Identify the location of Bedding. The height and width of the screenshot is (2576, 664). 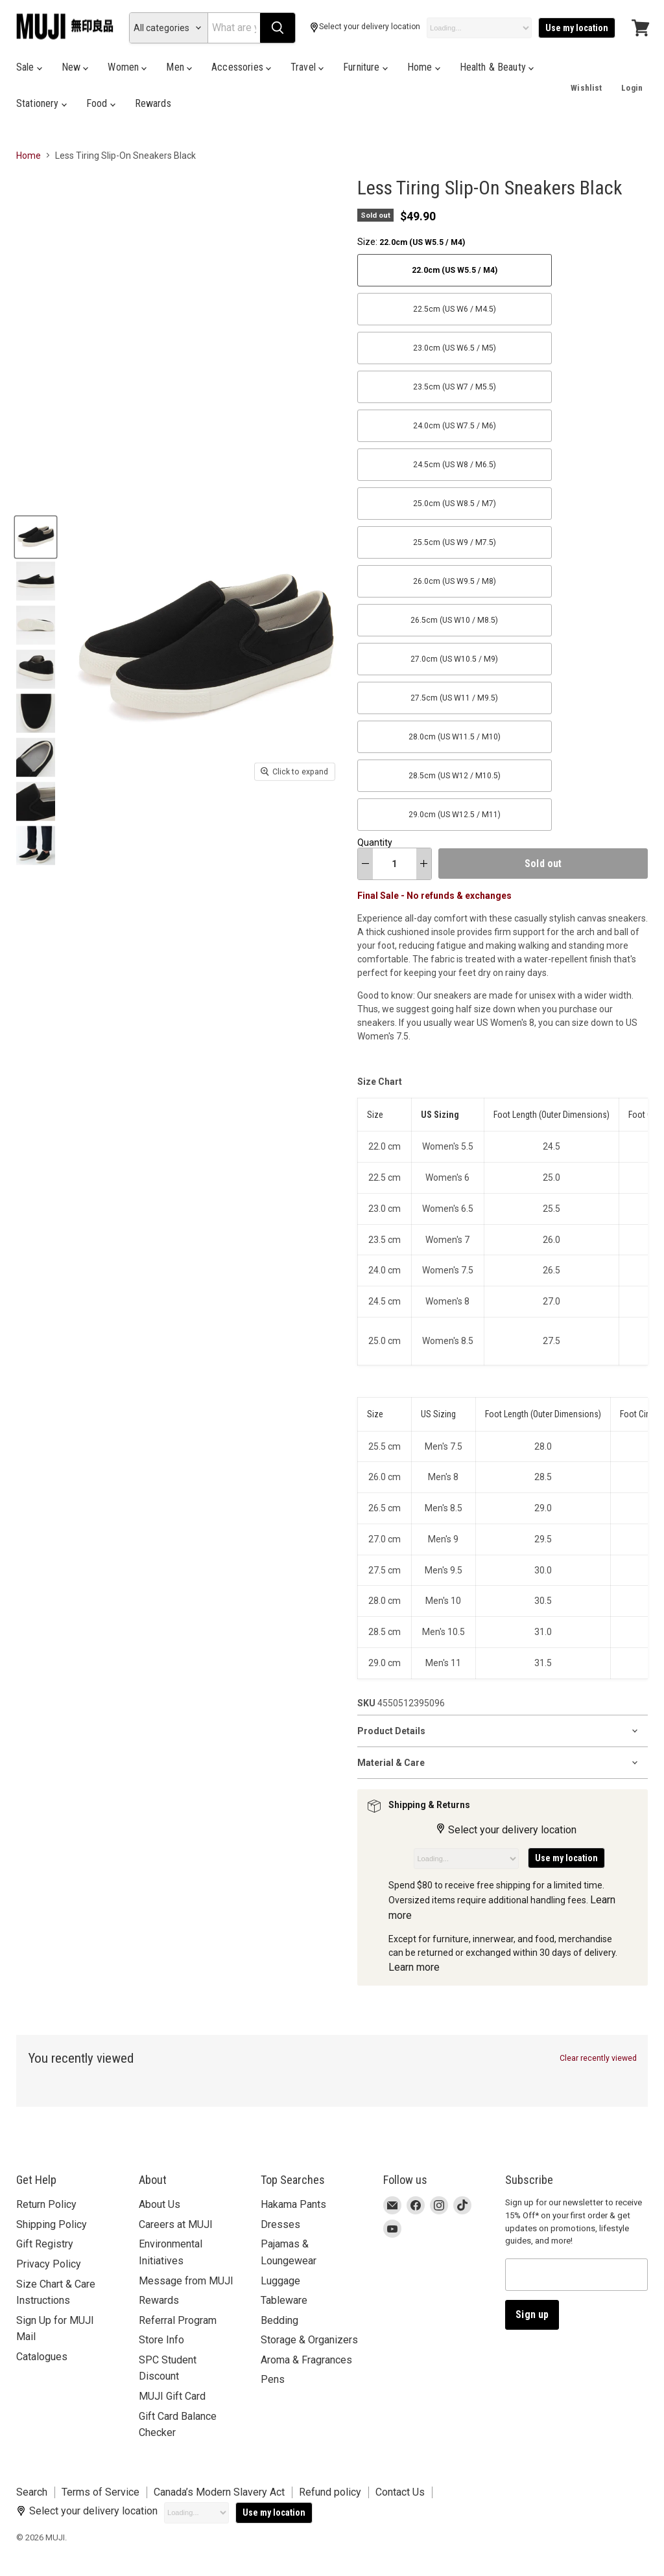
(279, 2320).